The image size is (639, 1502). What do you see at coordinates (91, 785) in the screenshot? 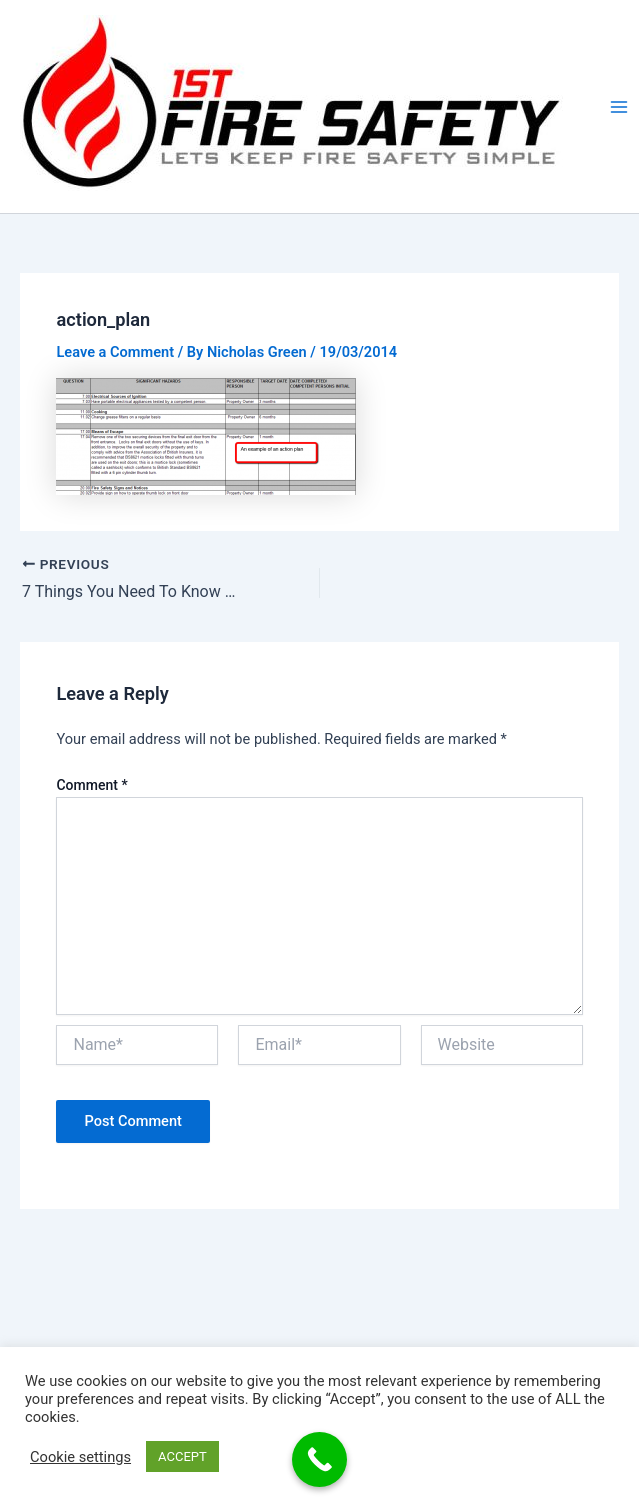
I see `Comment` at bounding box center [91, 785].